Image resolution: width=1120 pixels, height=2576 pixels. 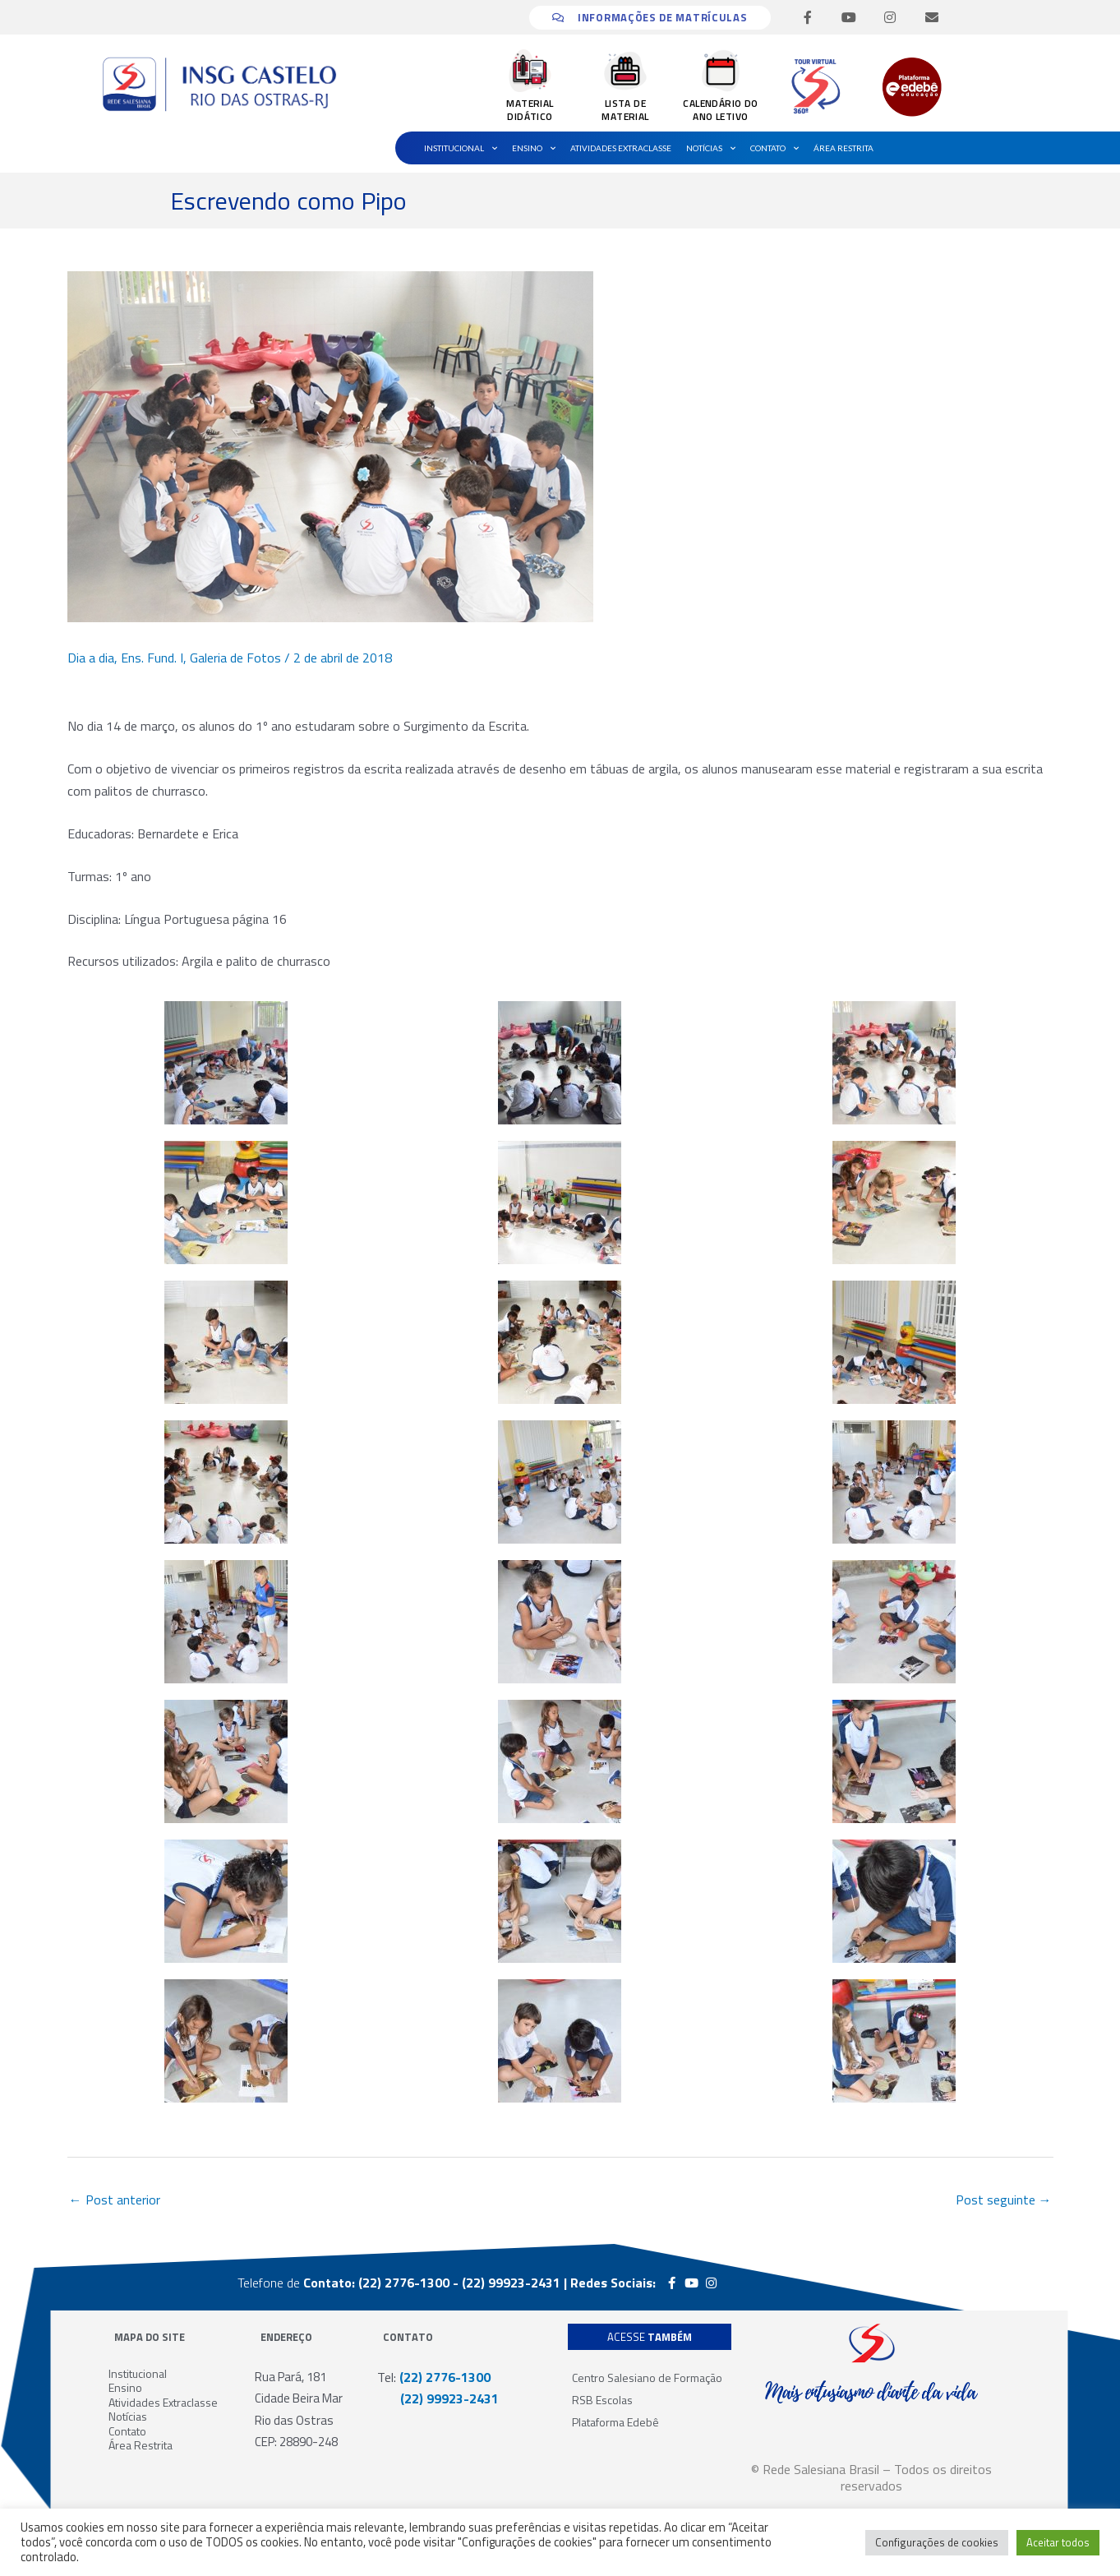 What do you see at coordinates (615, 2422) in the screenshot?
I see `Plataforma Edebê` at bounding box center [615, 2422].